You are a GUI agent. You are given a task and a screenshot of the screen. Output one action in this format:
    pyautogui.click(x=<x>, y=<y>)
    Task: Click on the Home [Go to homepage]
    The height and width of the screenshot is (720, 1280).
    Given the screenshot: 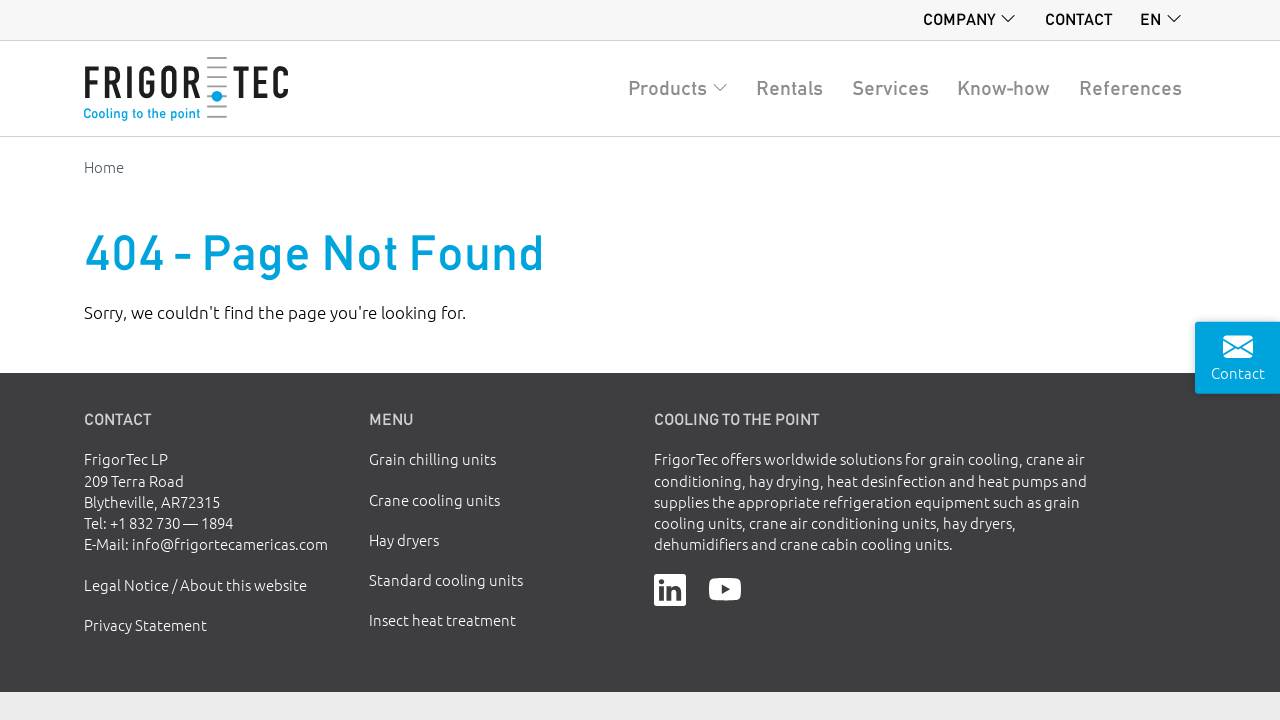 What is the action you would take?
    pyautogui.click(x=104, y=166)
    